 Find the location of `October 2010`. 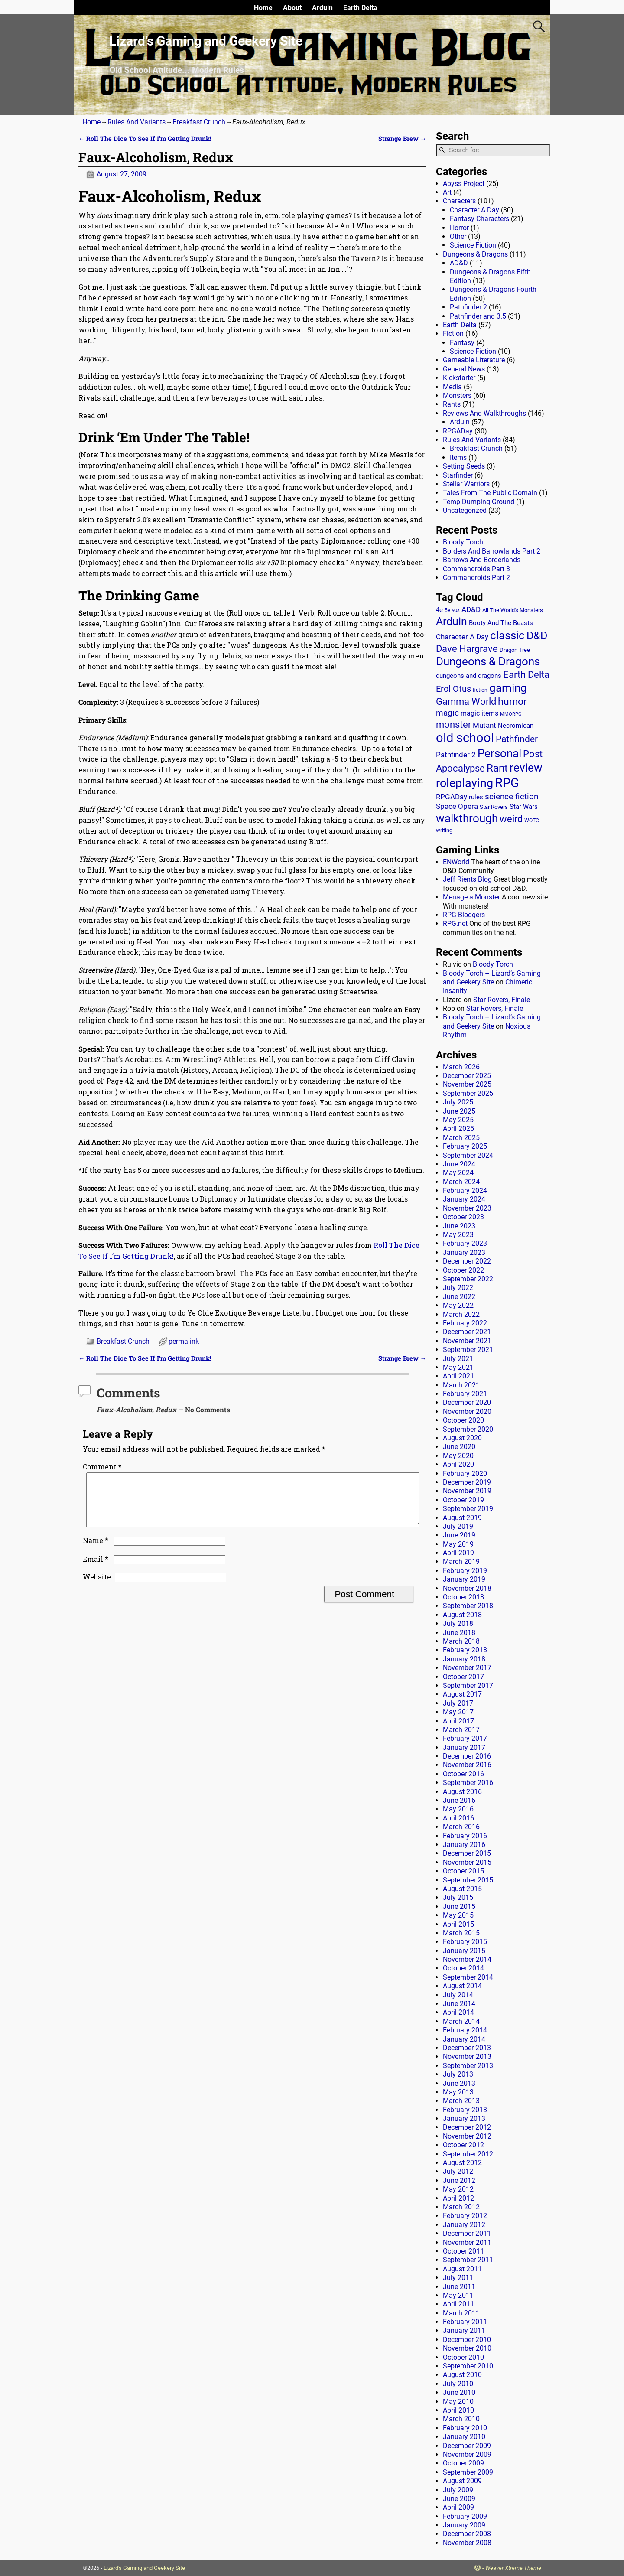

October 2010 is located at coordinates (463, 2357).